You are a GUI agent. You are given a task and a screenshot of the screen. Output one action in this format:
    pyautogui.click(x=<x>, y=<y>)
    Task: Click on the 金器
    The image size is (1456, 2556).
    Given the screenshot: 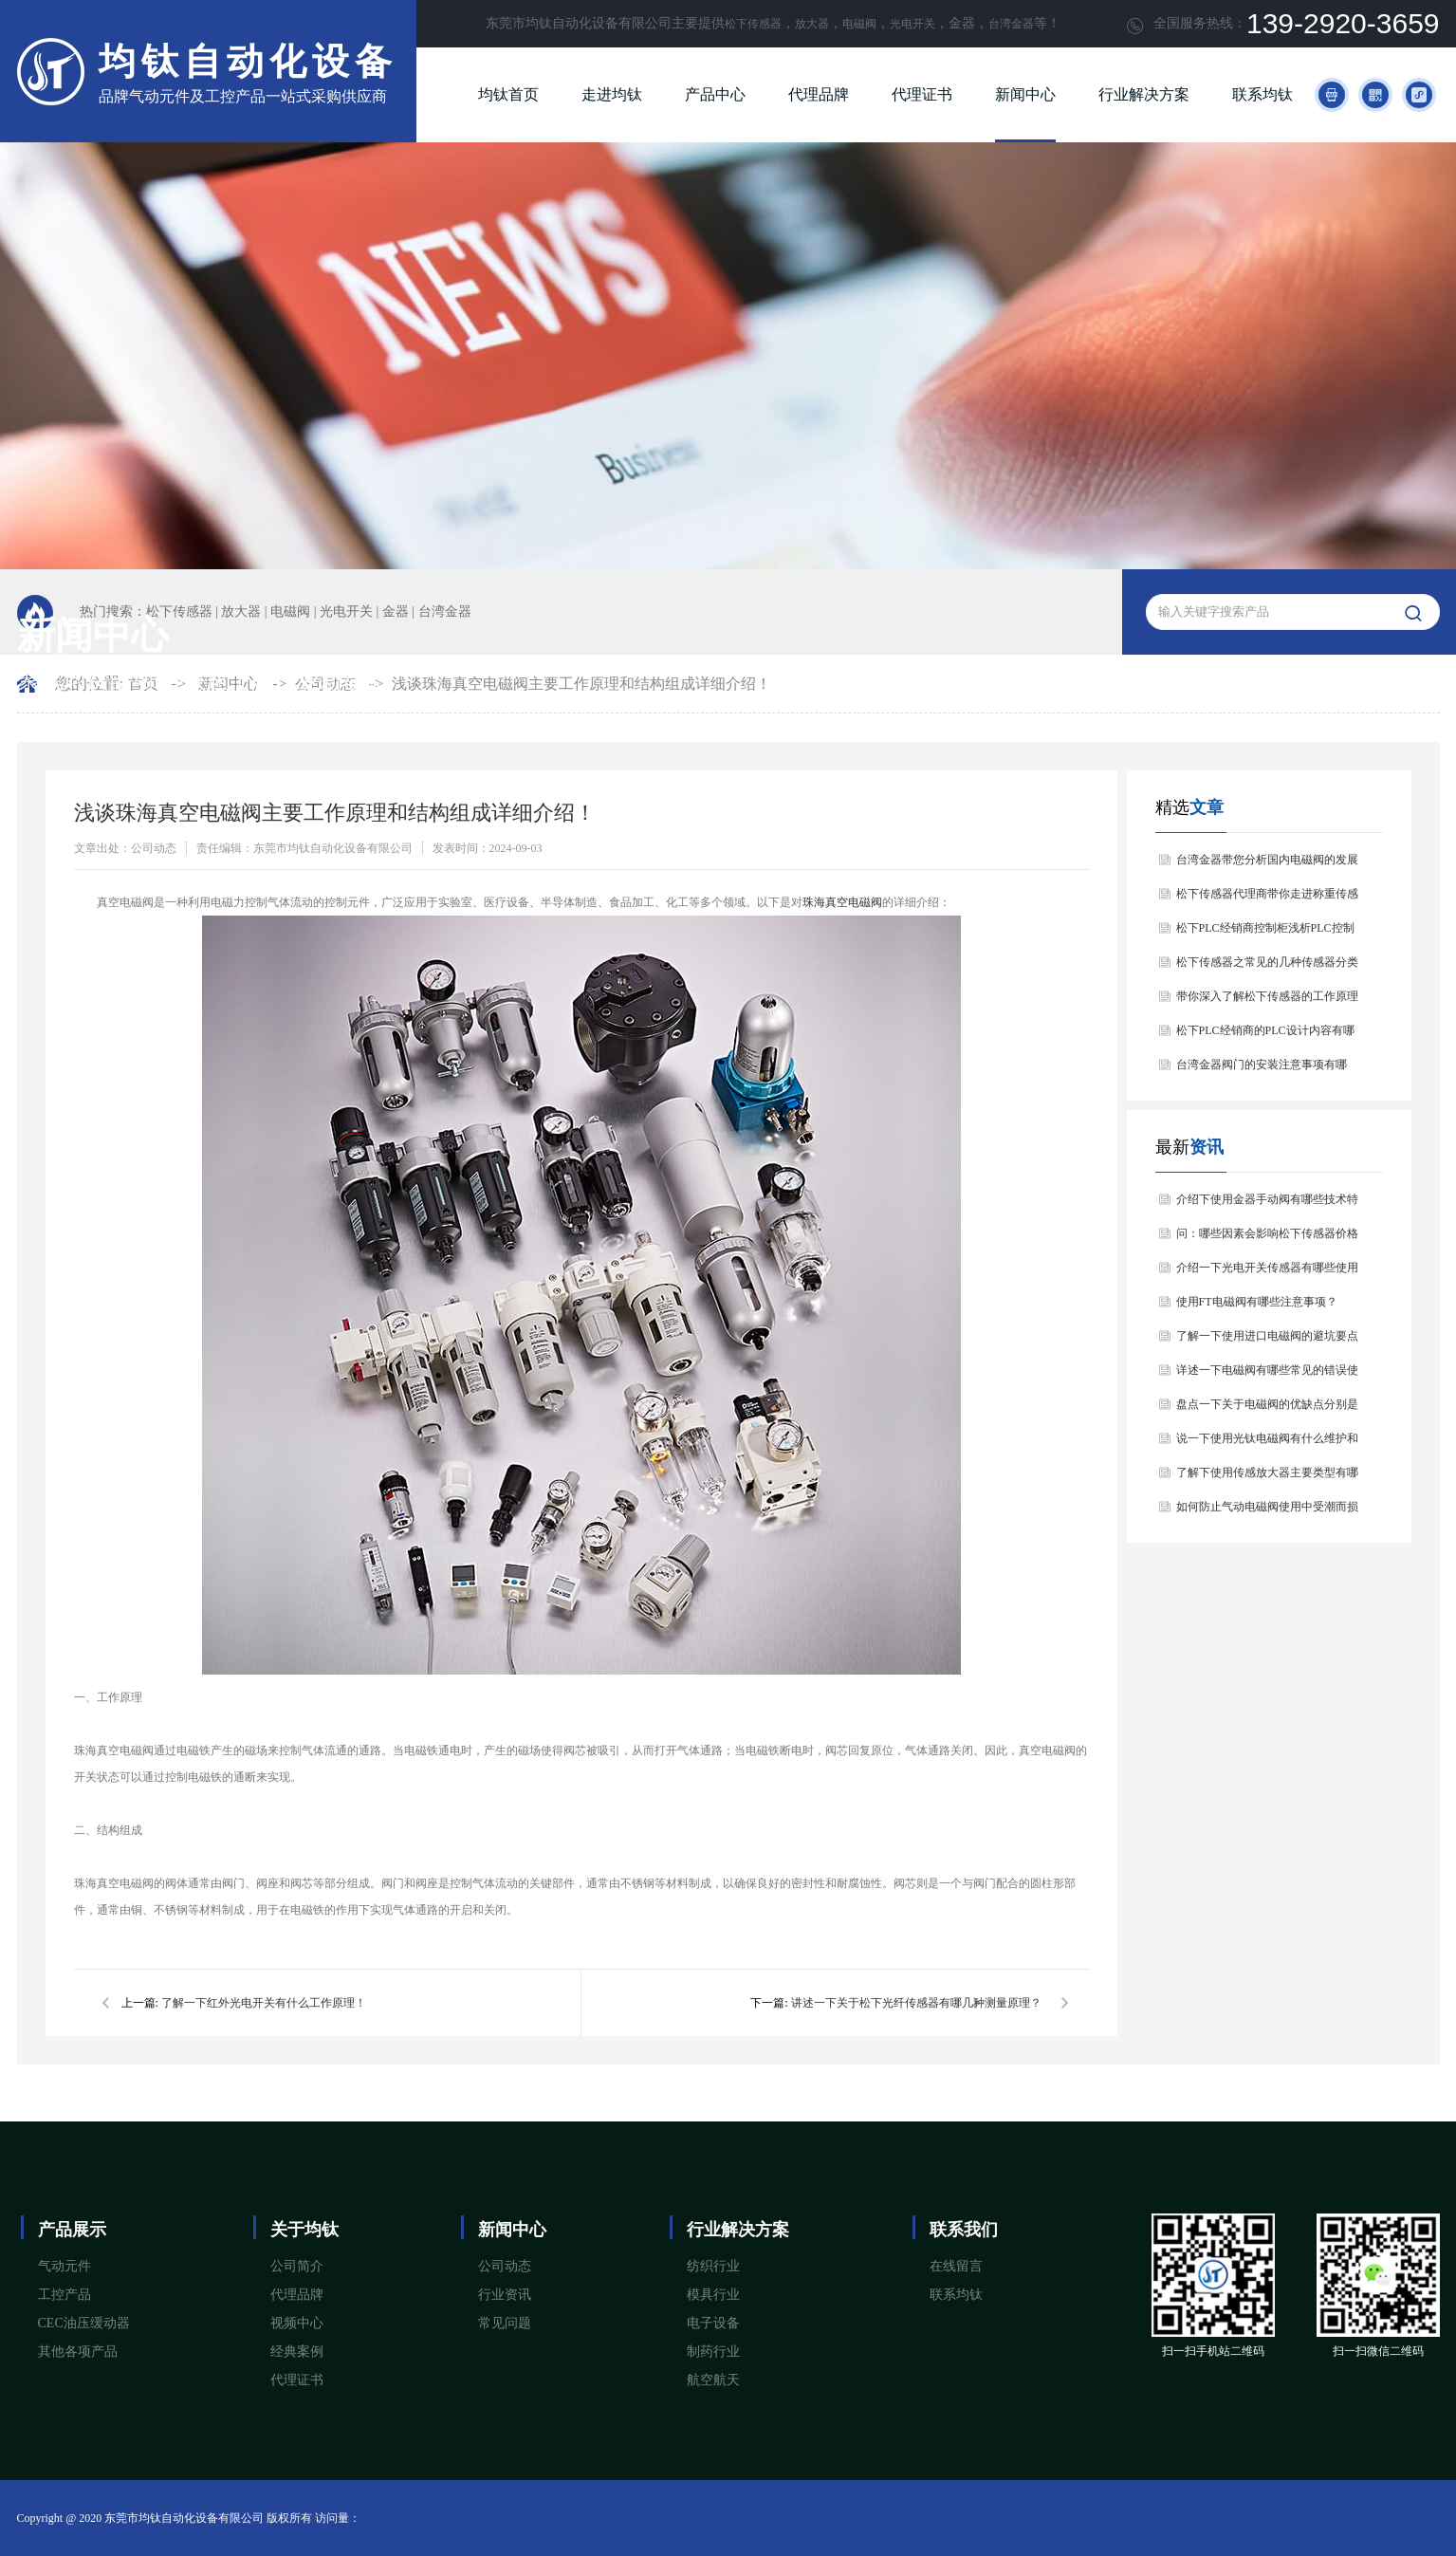 What is the action you would take?
    pyautogui.click(x=395, y=611)
    